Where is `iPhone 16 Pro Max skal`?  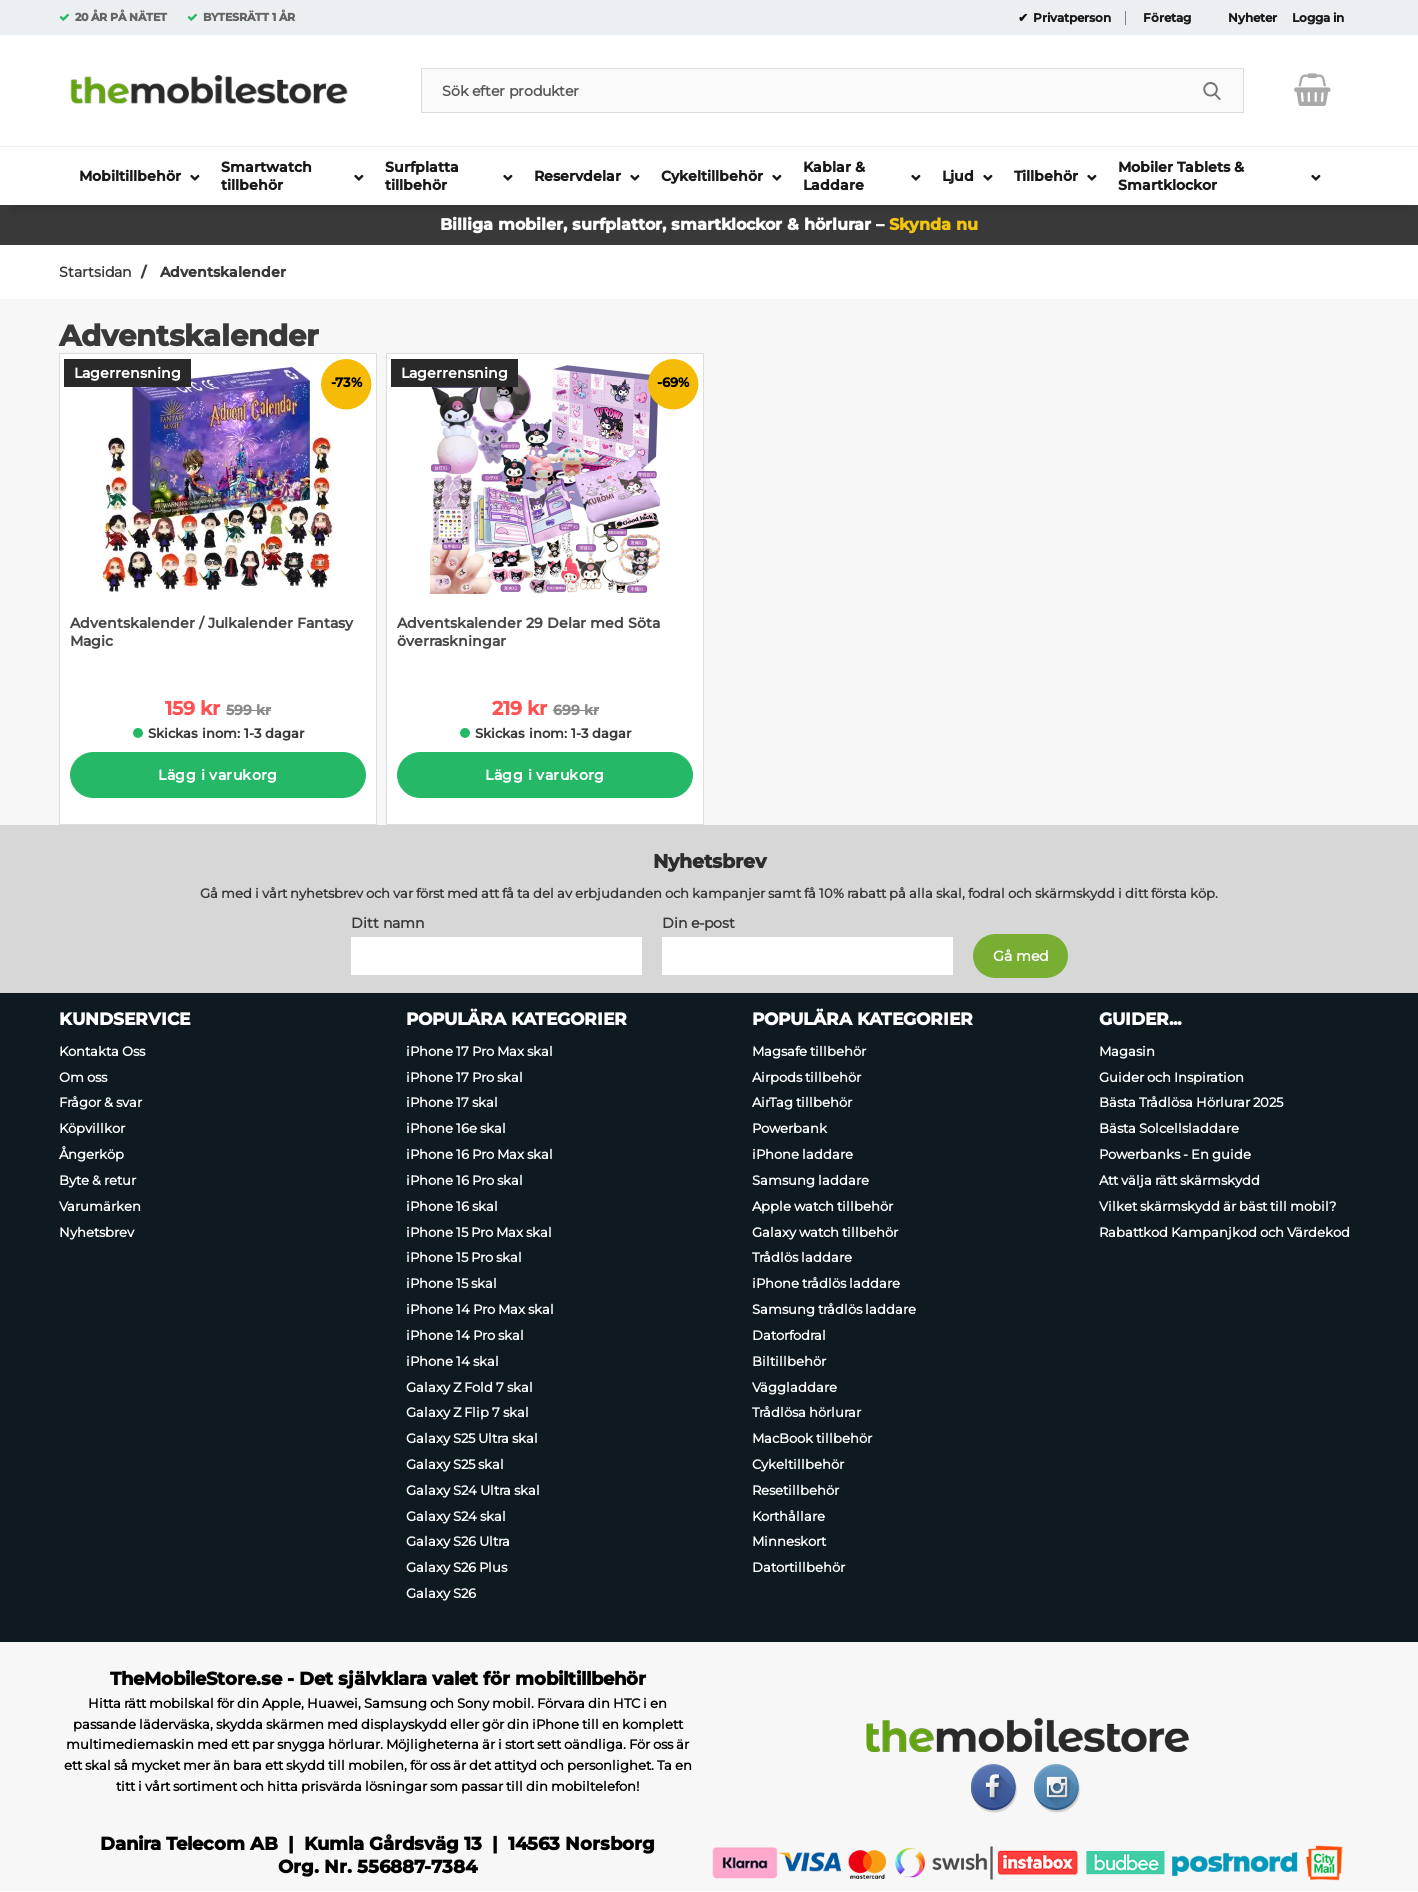 iPhone 16 Pro Max skal is located at coordinates (479, 1154).